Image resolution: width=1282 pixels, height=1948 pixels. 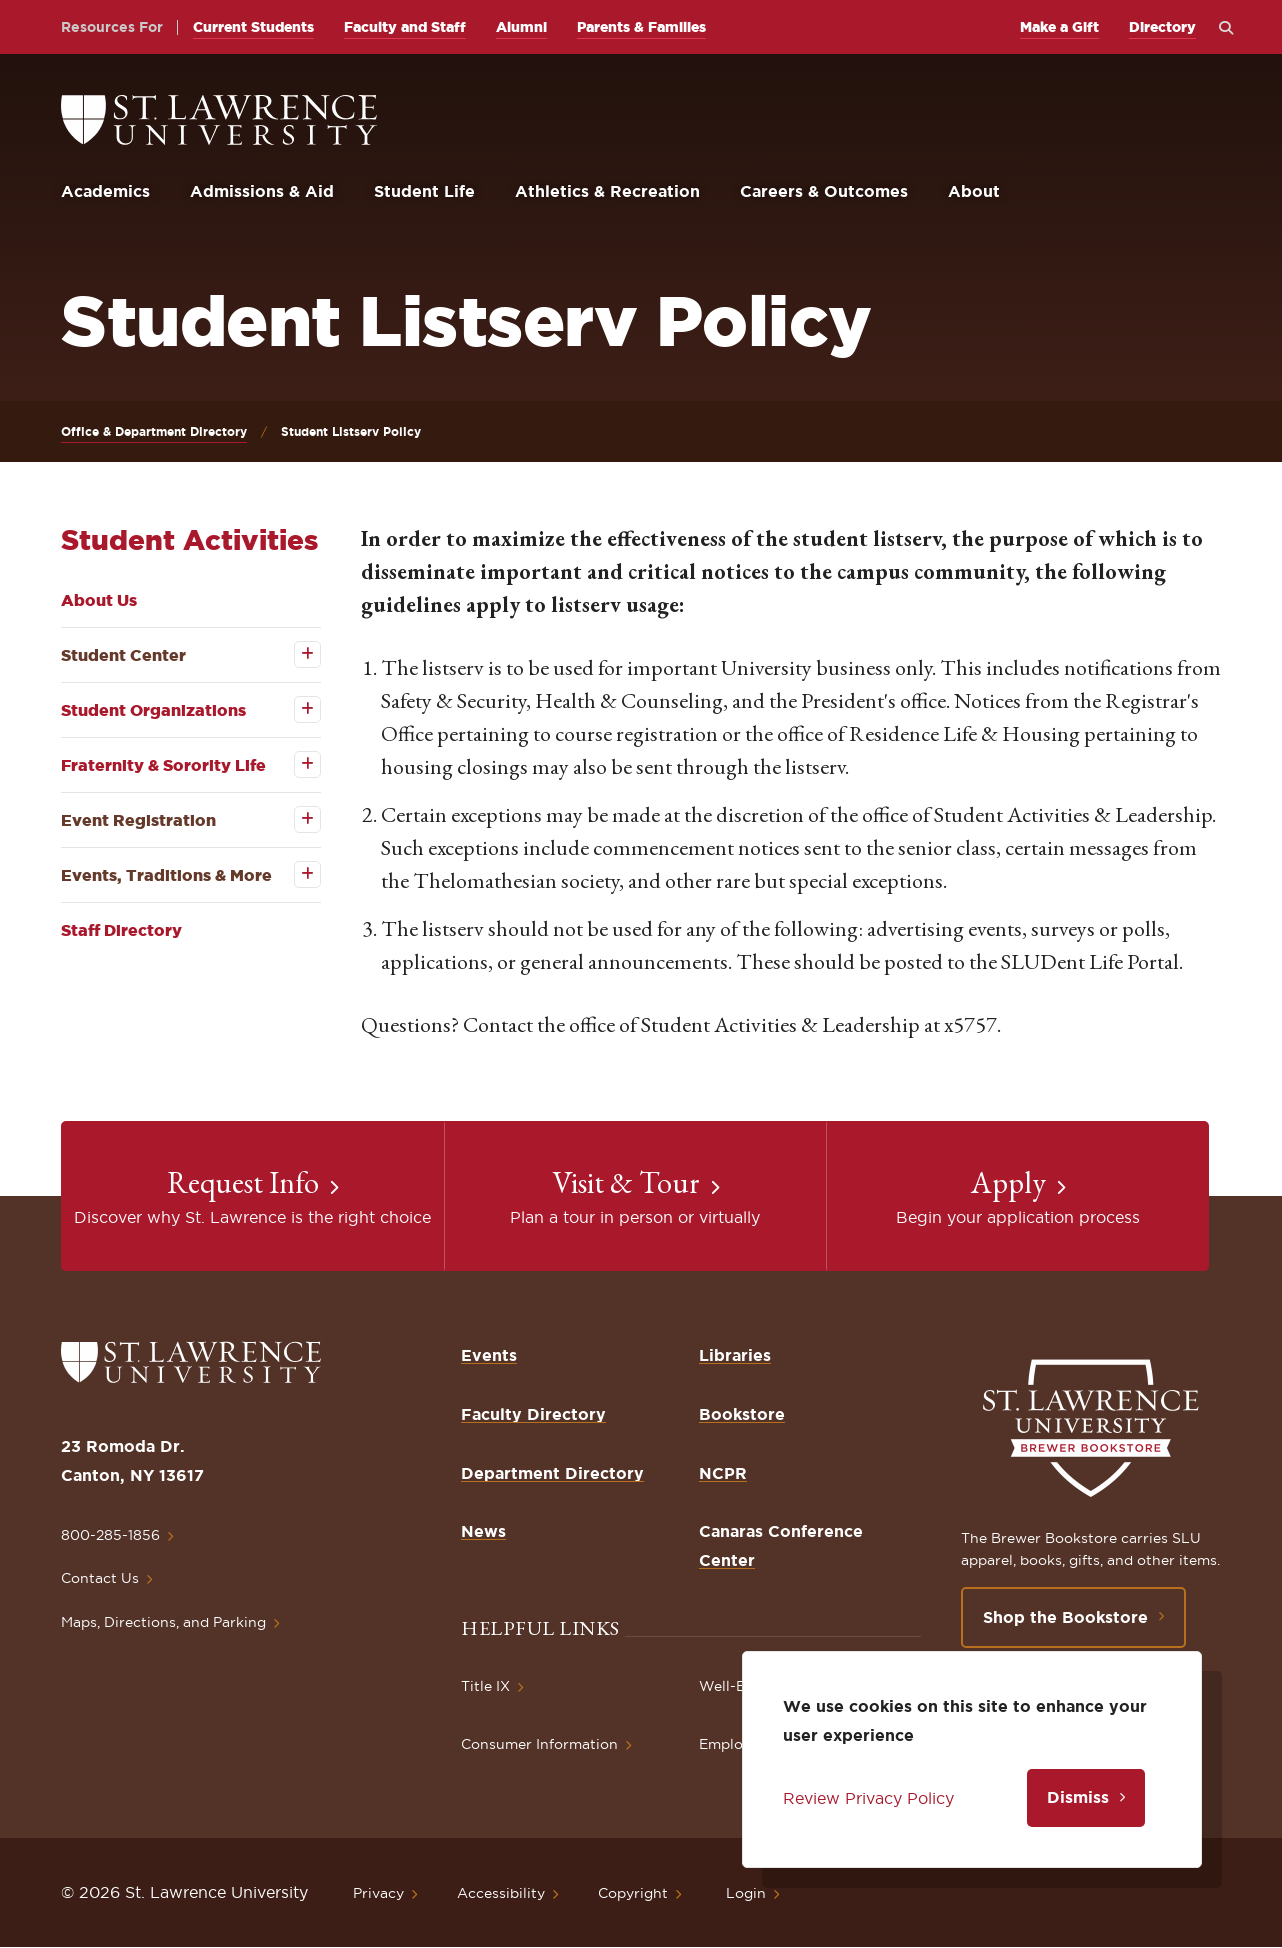 I want to click on Office & Department Directory, so click(x=154, y=431).